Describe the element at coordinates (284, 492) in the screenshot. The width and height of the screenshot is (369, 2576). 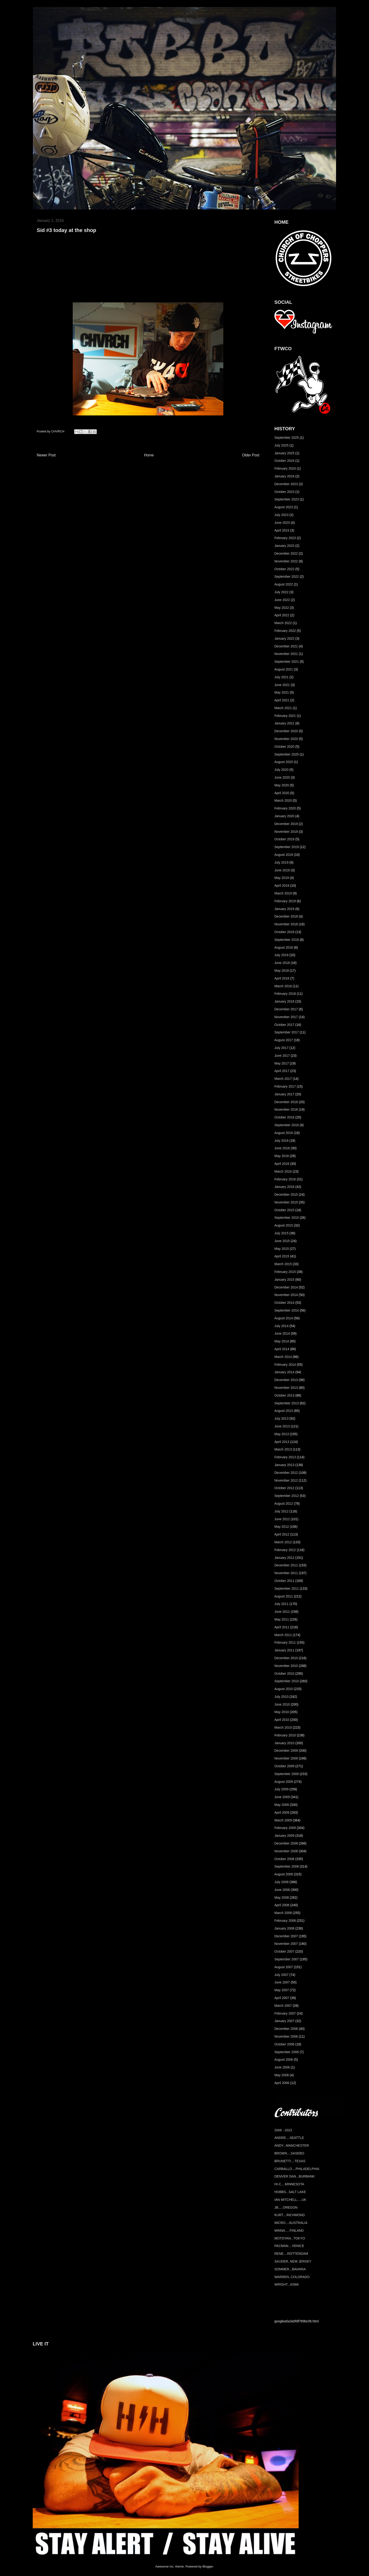
I see `October 2023` at that location.